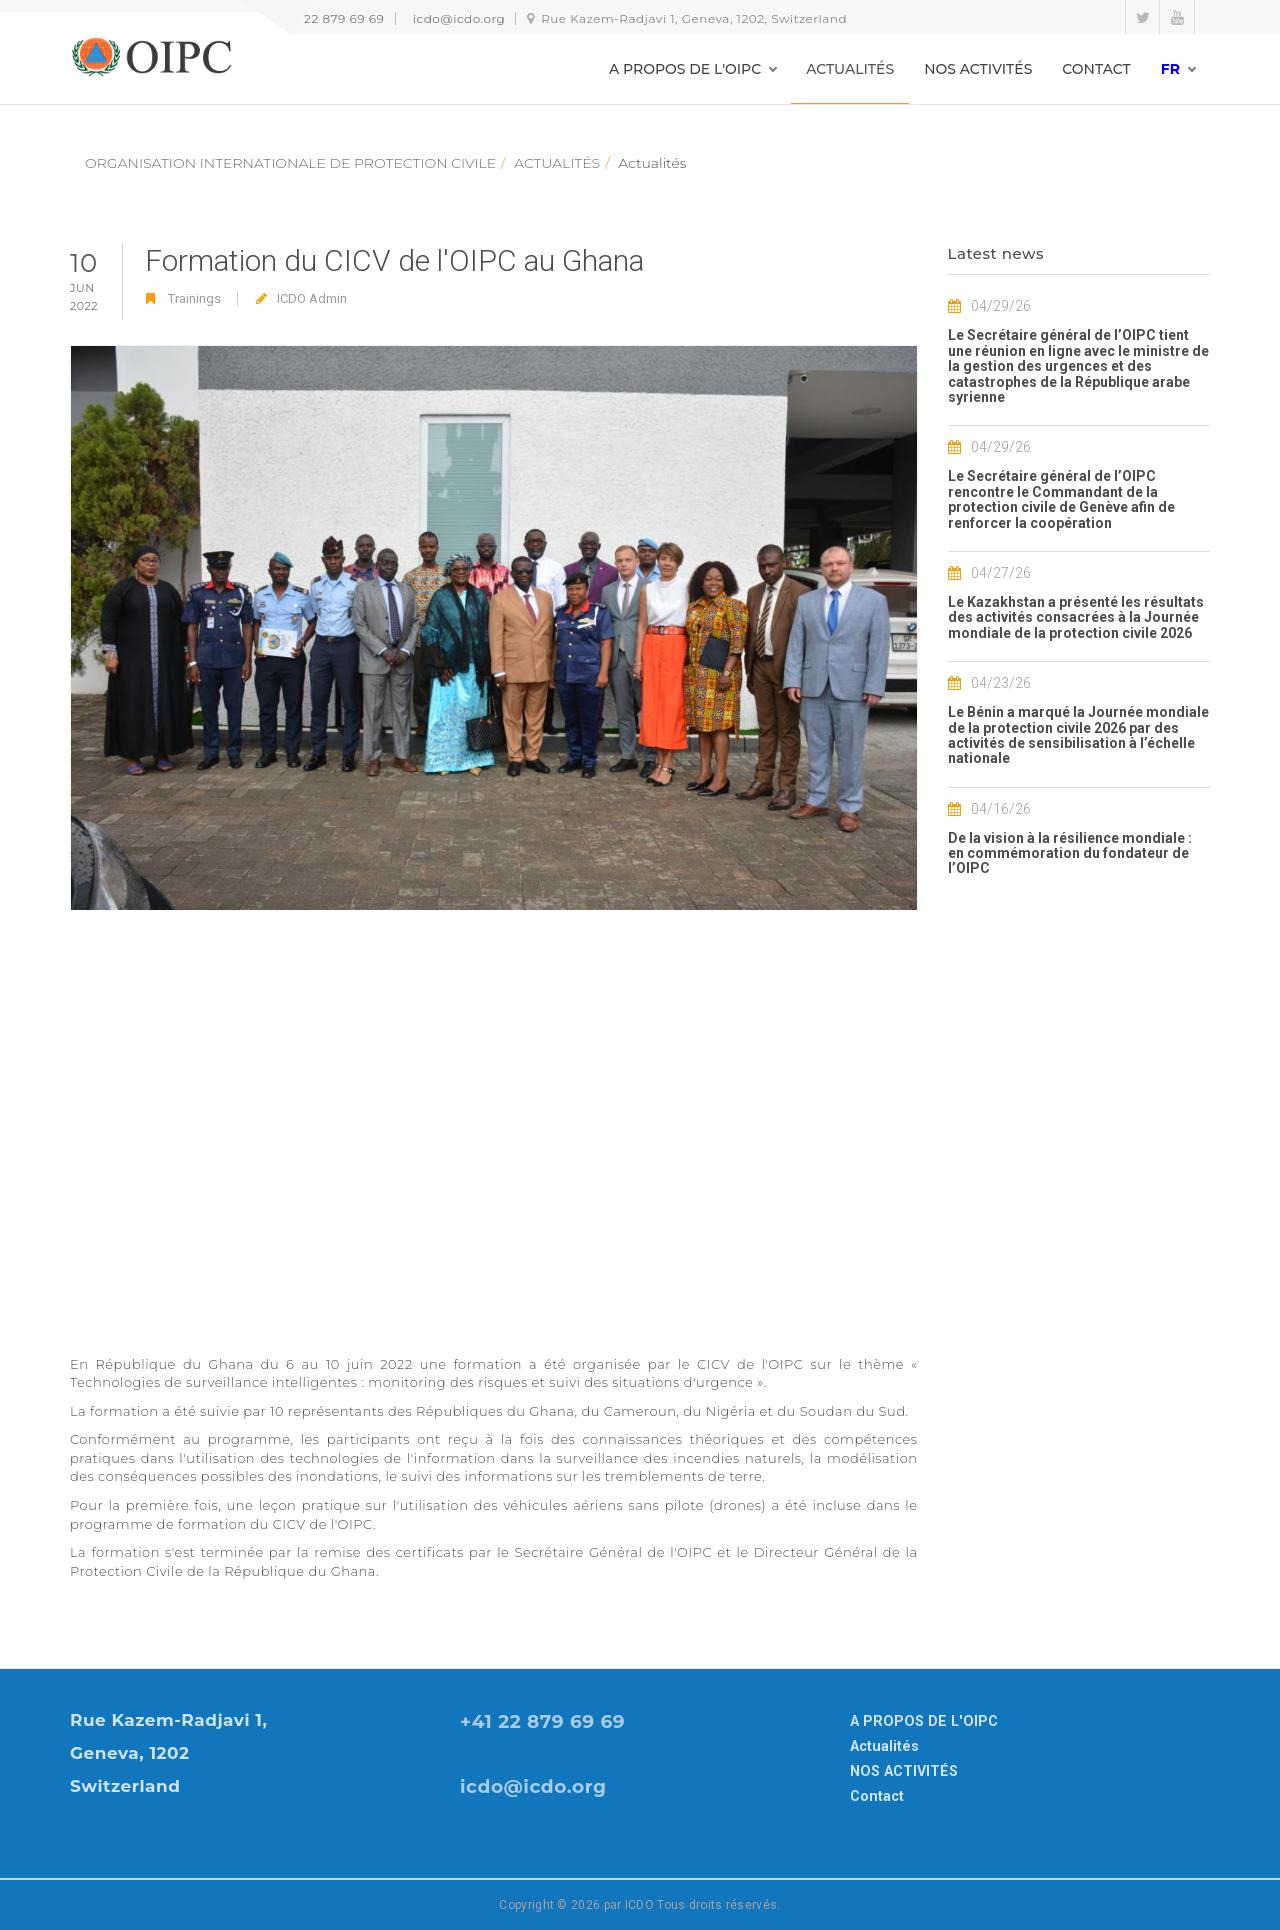 Image resolution: width=1280 pixels, height=1930 pixels. What do you see at coordinates (194, 298) in the screenshot?
I see `Trainings` at bounding box center [194, 298].